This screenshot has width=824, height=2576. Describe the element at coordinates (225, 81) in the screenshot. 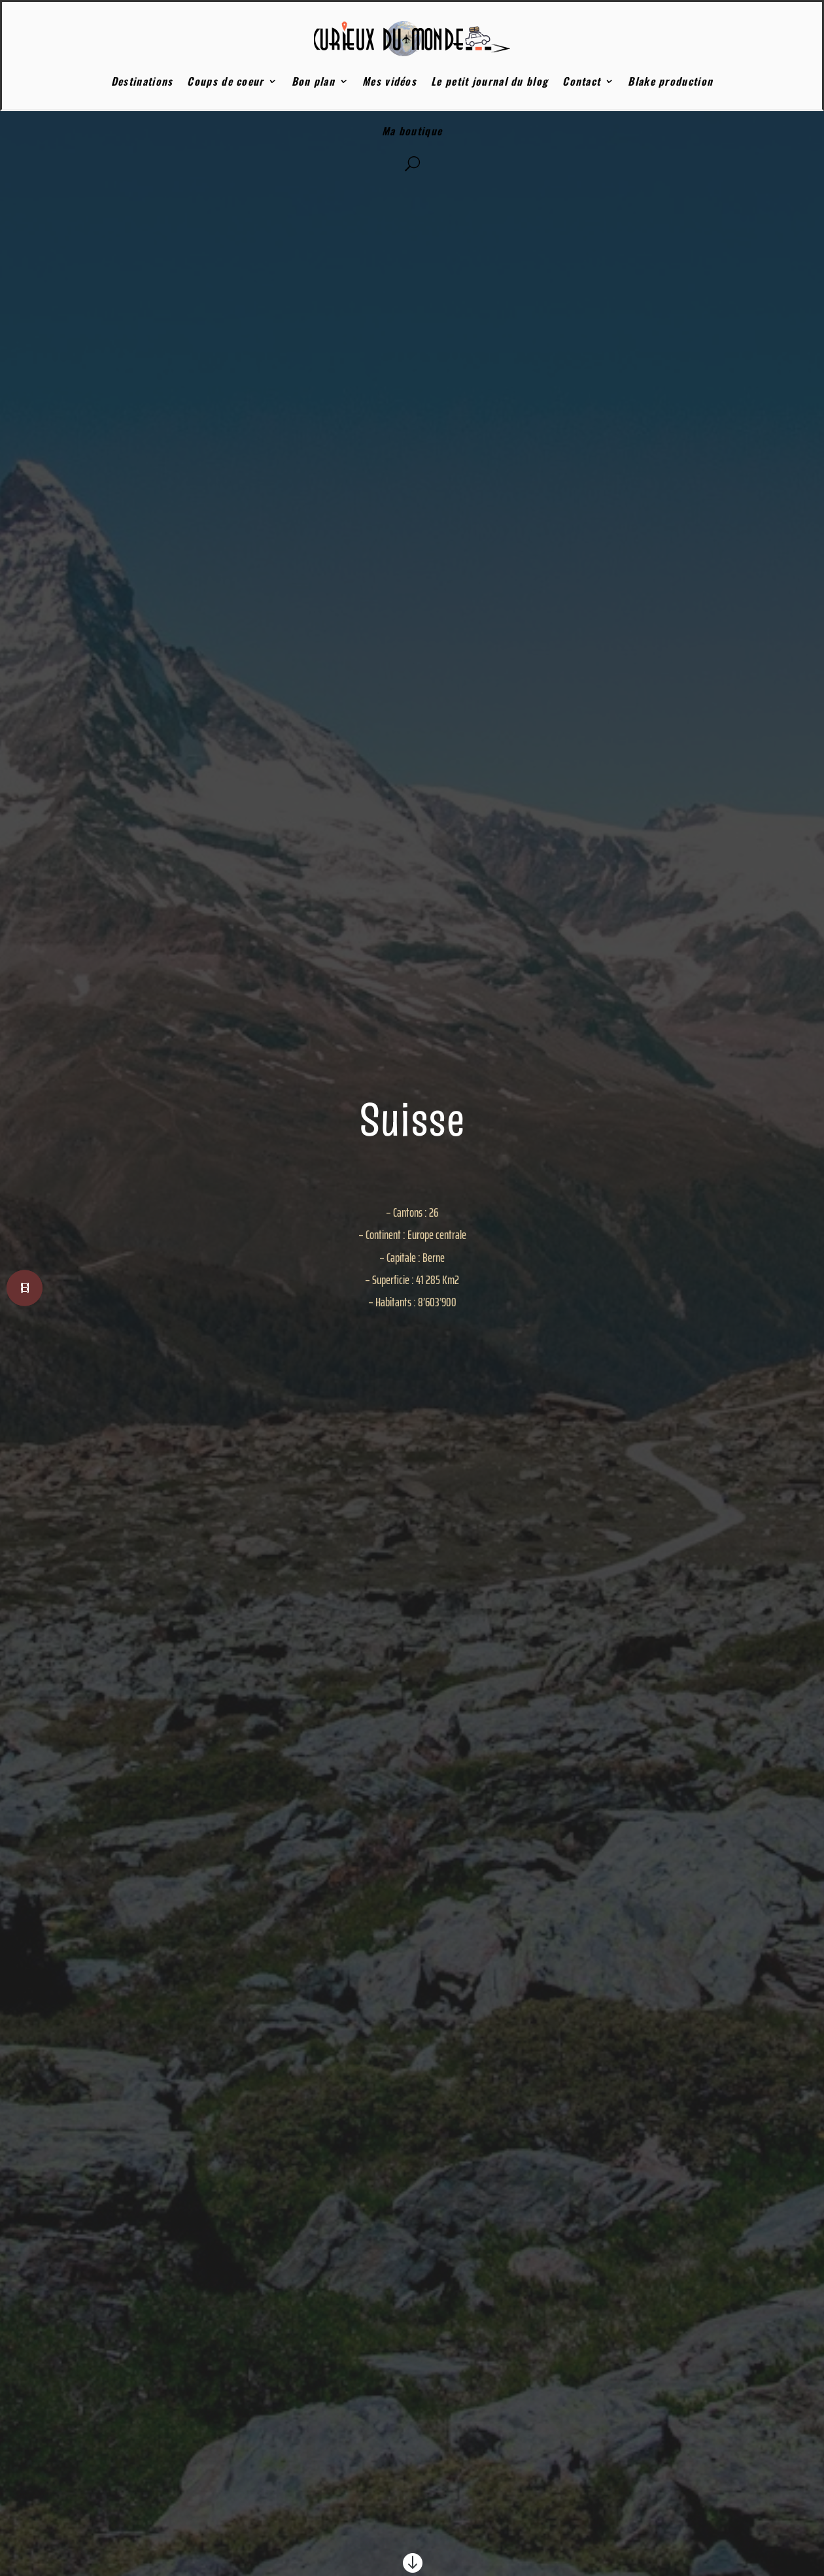

I see `Coups de coeur` at that location.